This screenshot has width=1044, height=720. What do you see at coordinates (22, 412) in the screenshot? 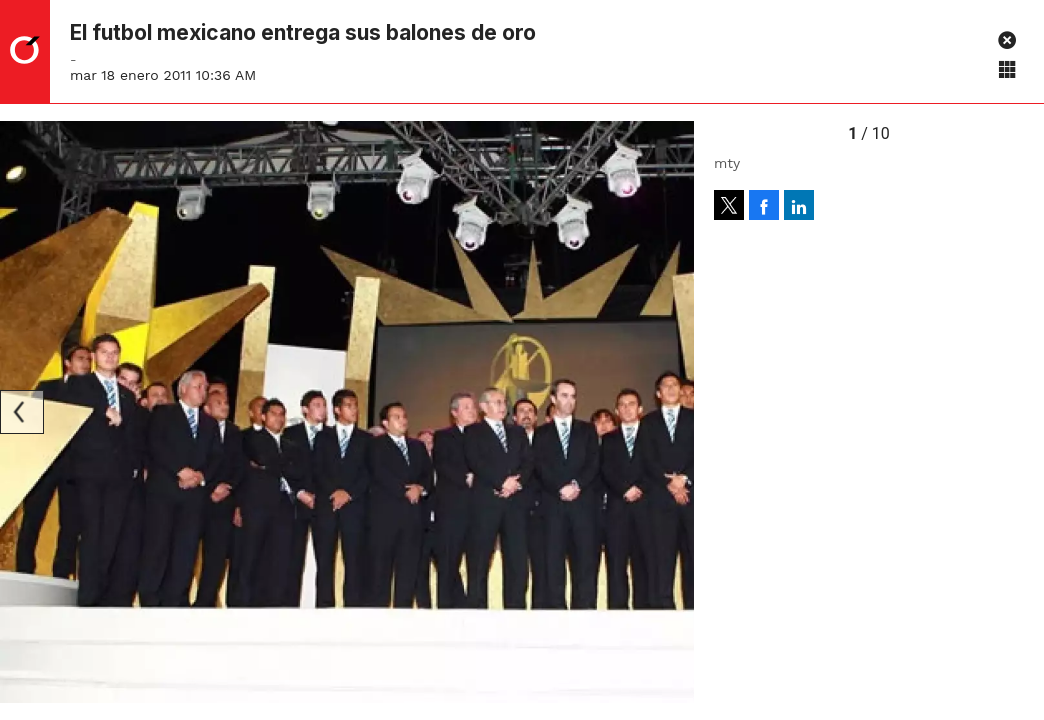
I see `[Previous]` at bounding box center [22, 412].